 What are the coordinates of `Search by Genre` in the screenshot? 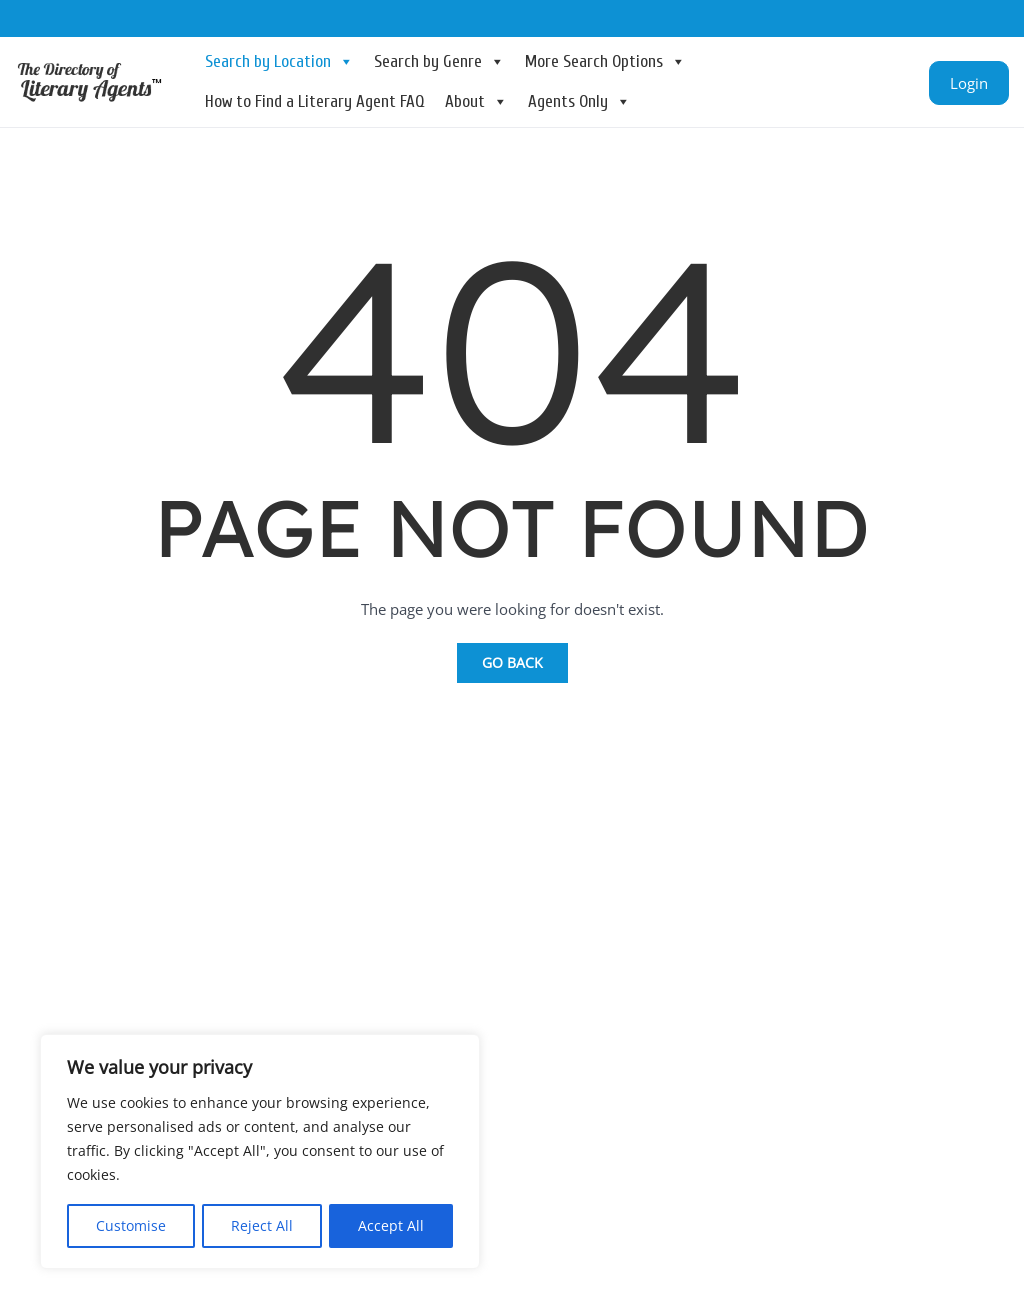 It's located at (439, 62).